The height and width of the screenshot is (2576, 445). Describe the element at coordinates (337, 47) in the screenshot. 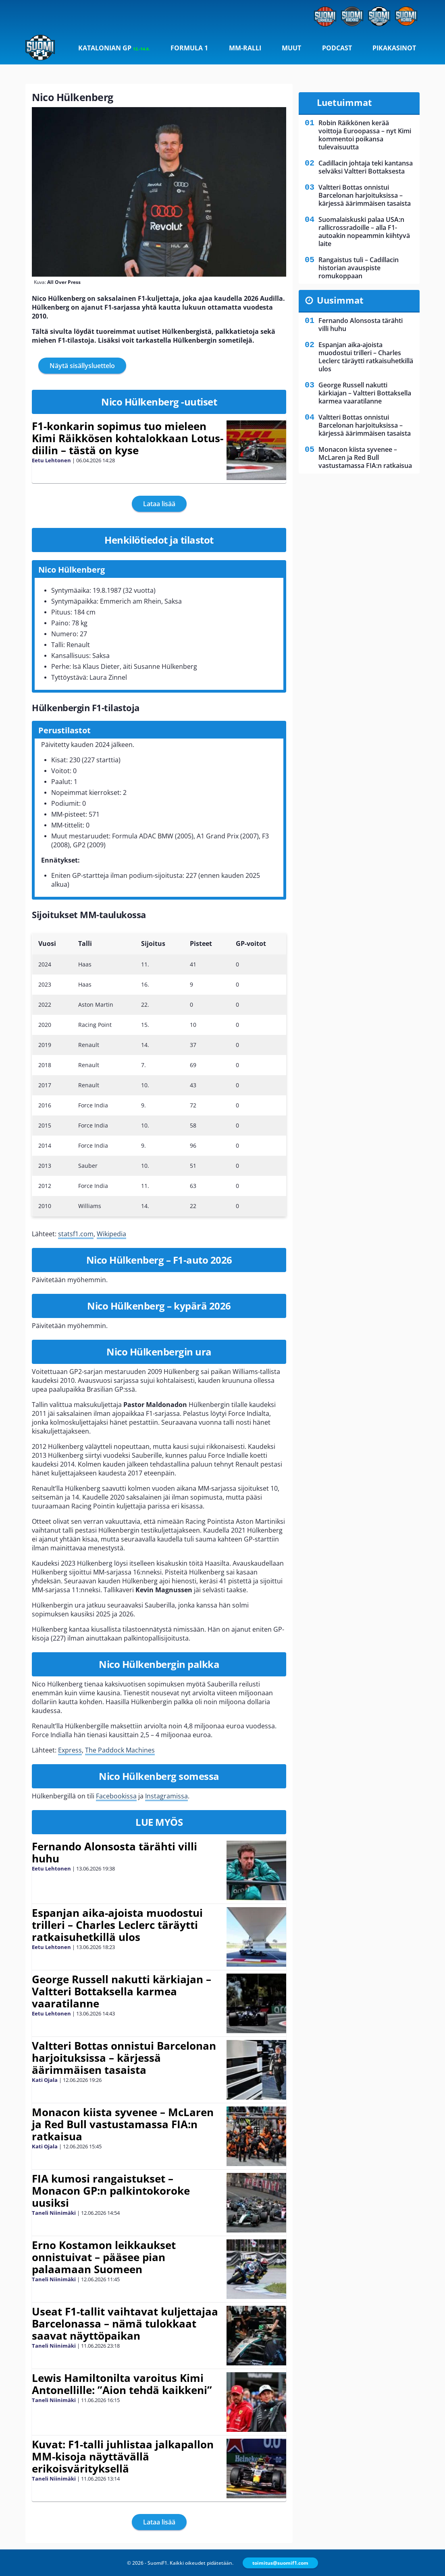

I see `Podcast` at that location.